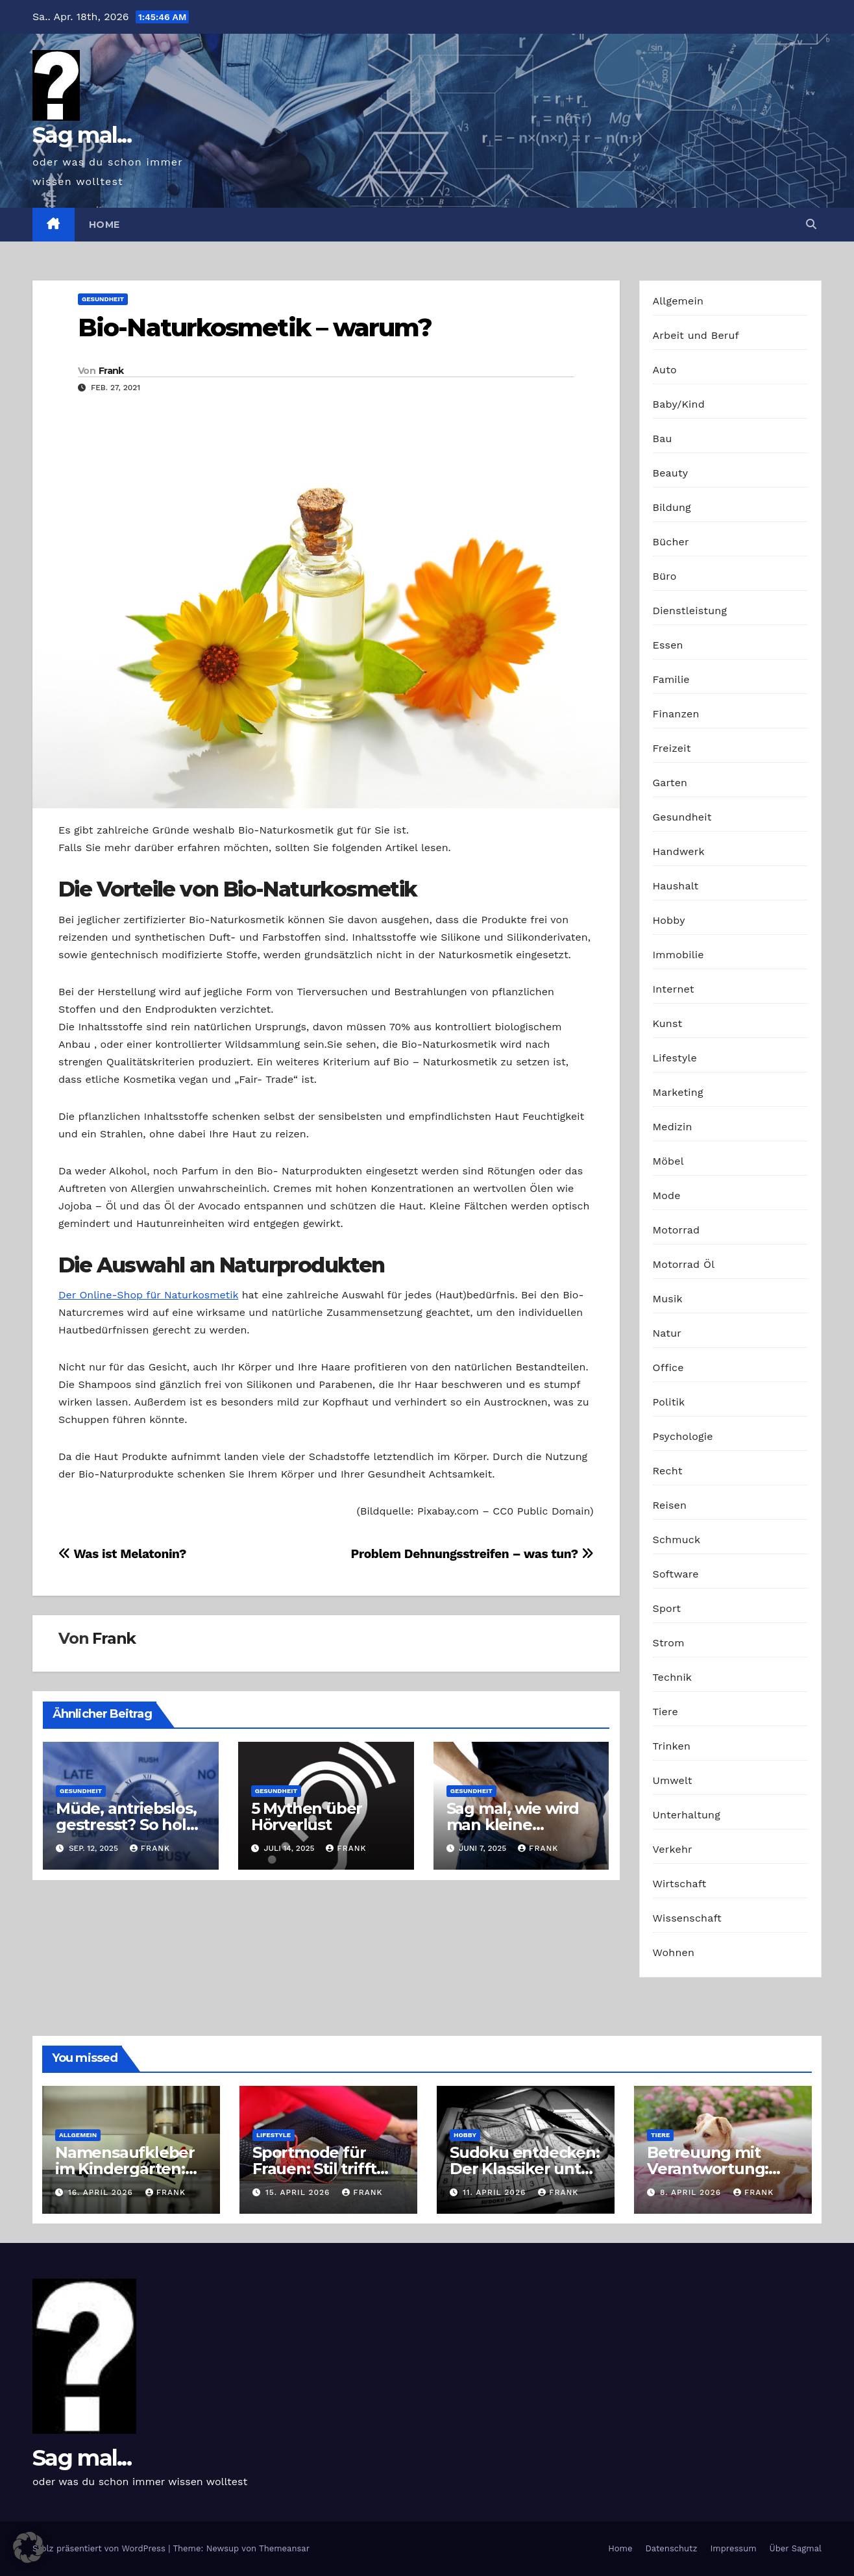 This screenshot has height=2576, width=854. I want to click on Über Sagmal, so click(796, 2548).